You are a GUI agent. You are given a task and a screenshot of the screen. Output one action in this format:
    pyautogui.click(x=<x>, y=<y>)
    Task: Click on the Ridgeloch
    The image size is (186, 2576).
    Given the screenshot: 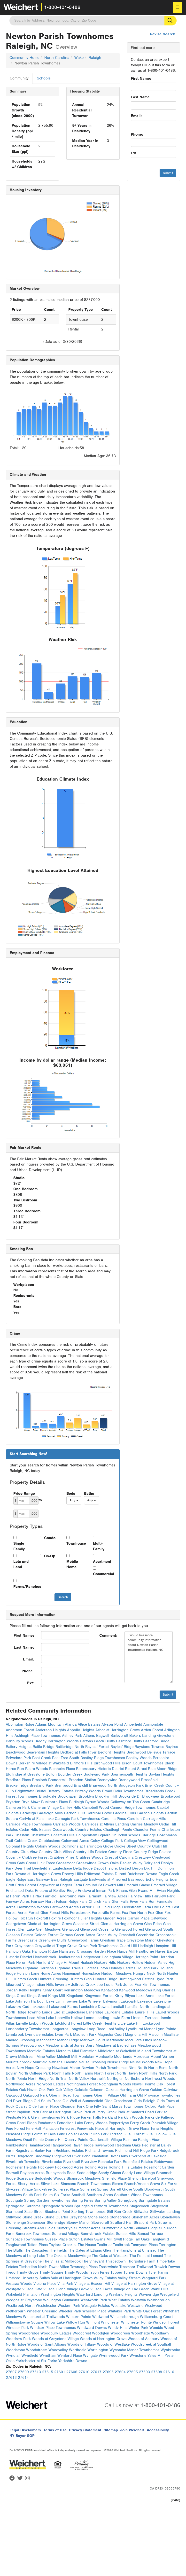 What is the action you would take?
    pyautogui.click(x=24, y=2156)
    